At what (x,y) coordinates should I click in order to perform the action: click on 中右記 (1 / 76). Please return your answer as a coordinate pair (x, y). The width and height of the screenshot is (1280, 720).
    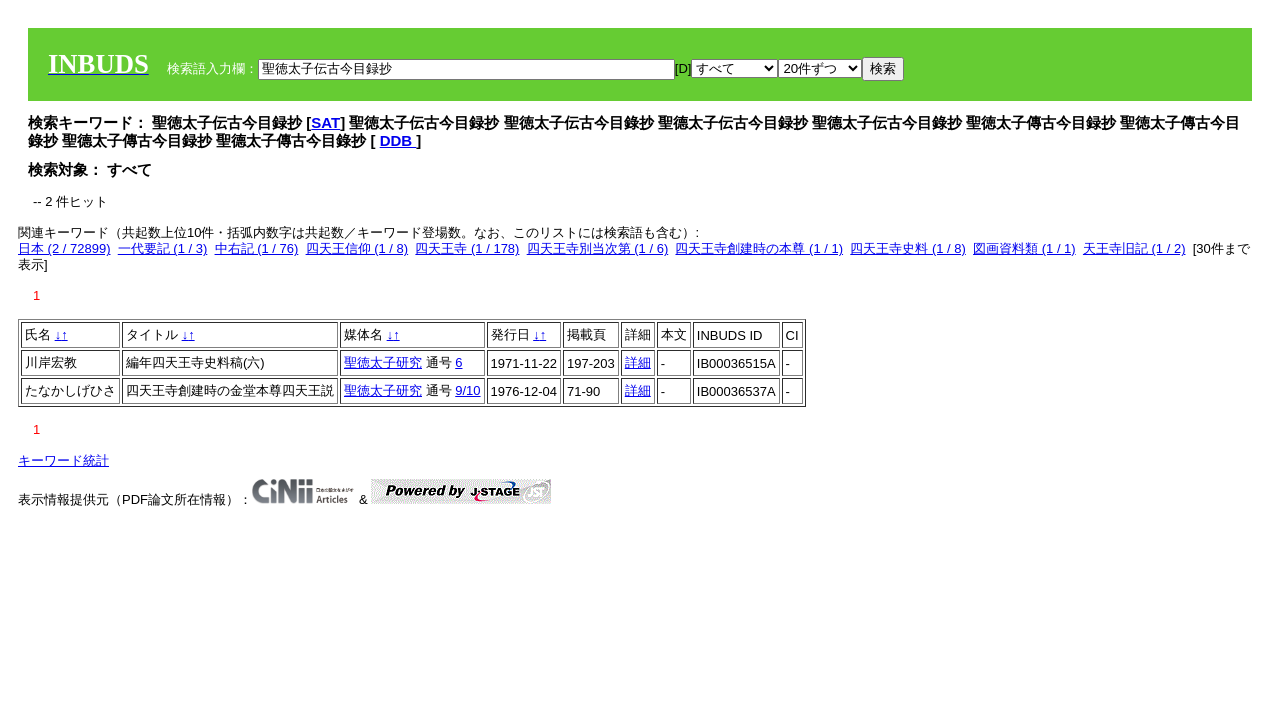
    Looking at the image, I should click on (257, 248).